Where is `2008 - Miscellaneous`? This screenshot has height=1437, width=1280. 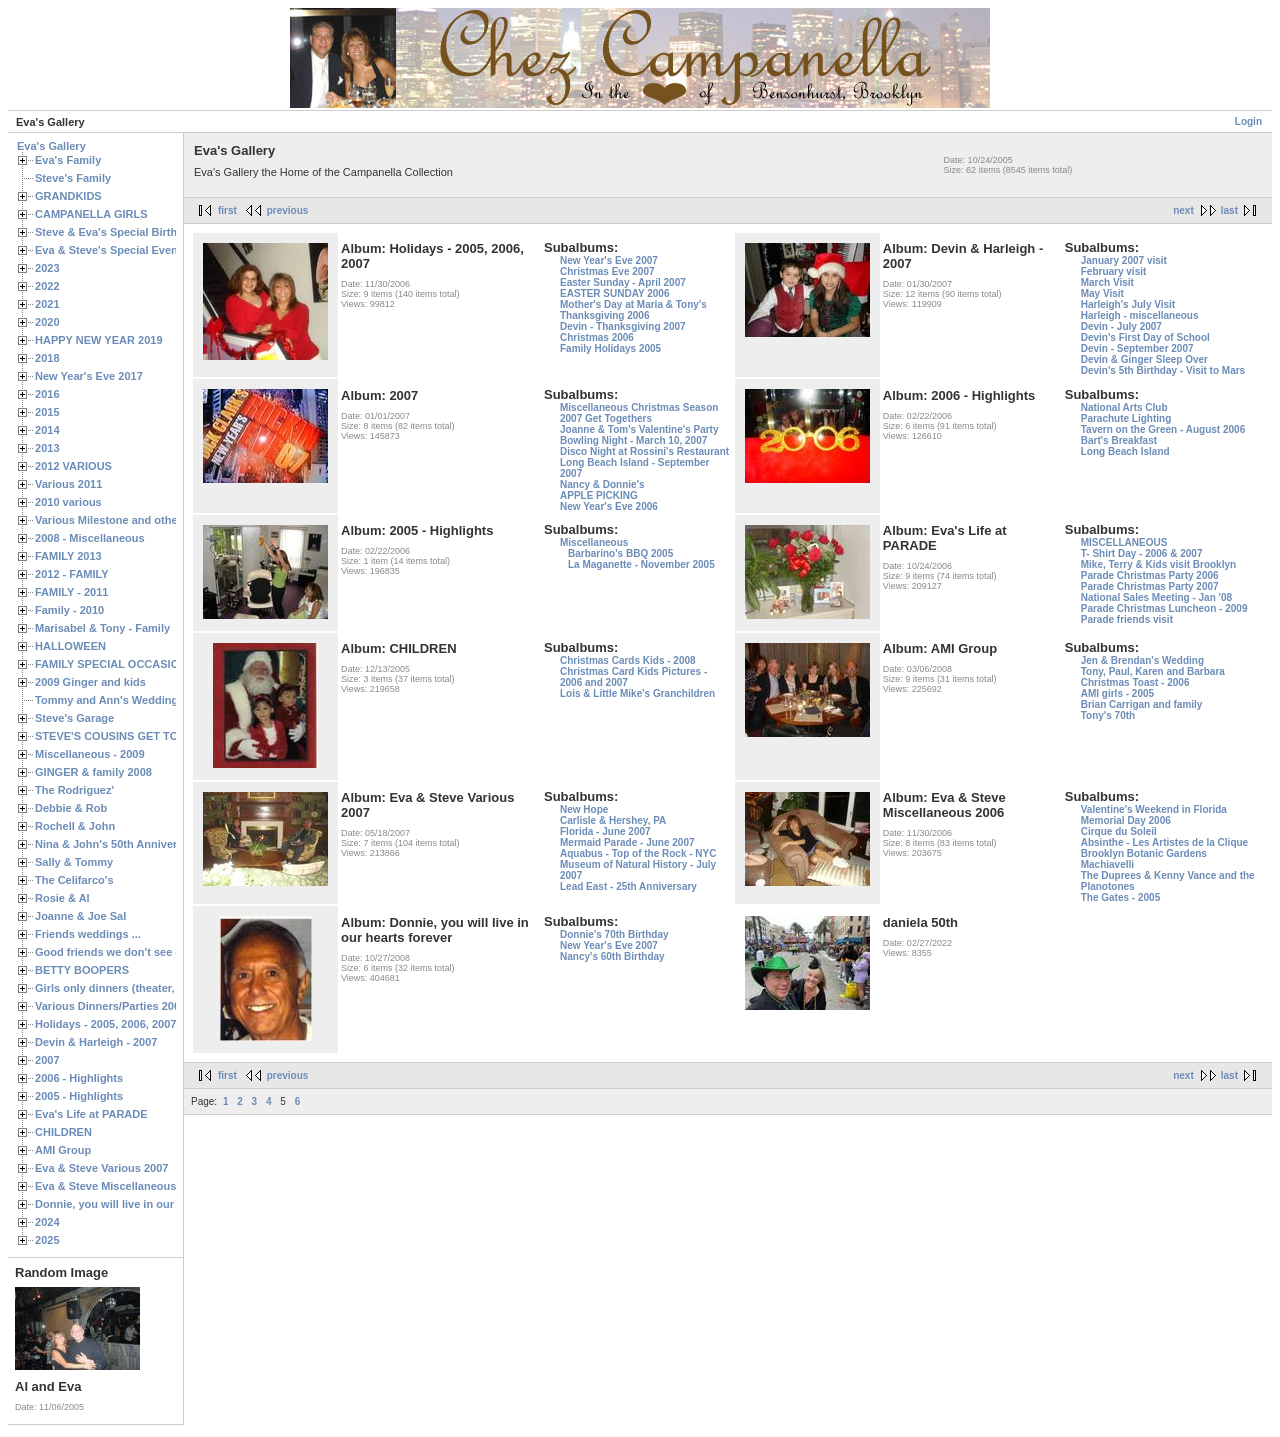
2008 - Miscellaneous is located at coordinates (90, 538).